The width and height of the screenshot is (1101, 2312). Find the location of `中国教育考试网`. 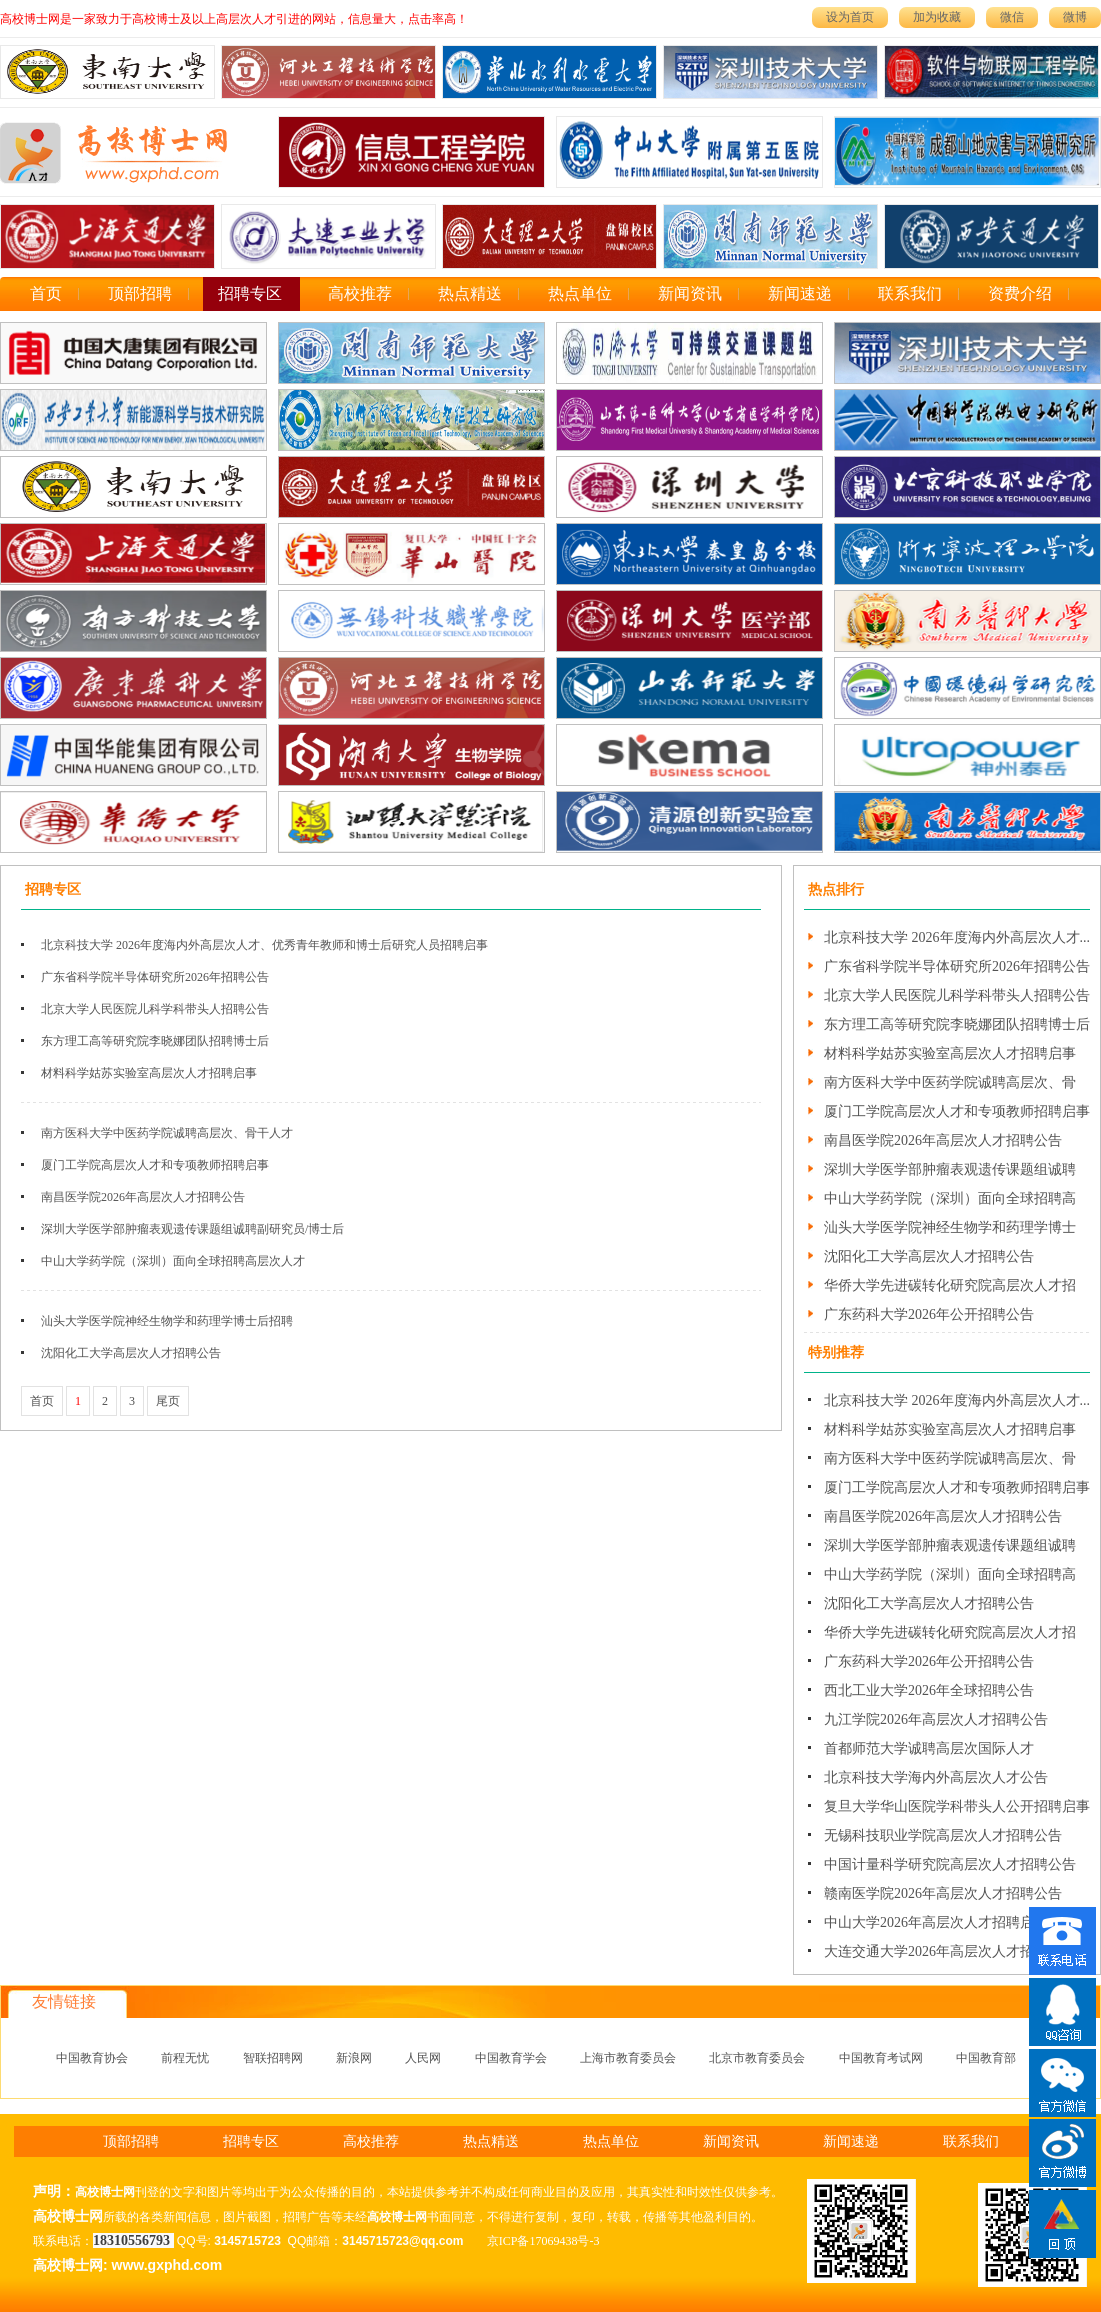

中国教育考试网 is located at coordinates (881, 2058).